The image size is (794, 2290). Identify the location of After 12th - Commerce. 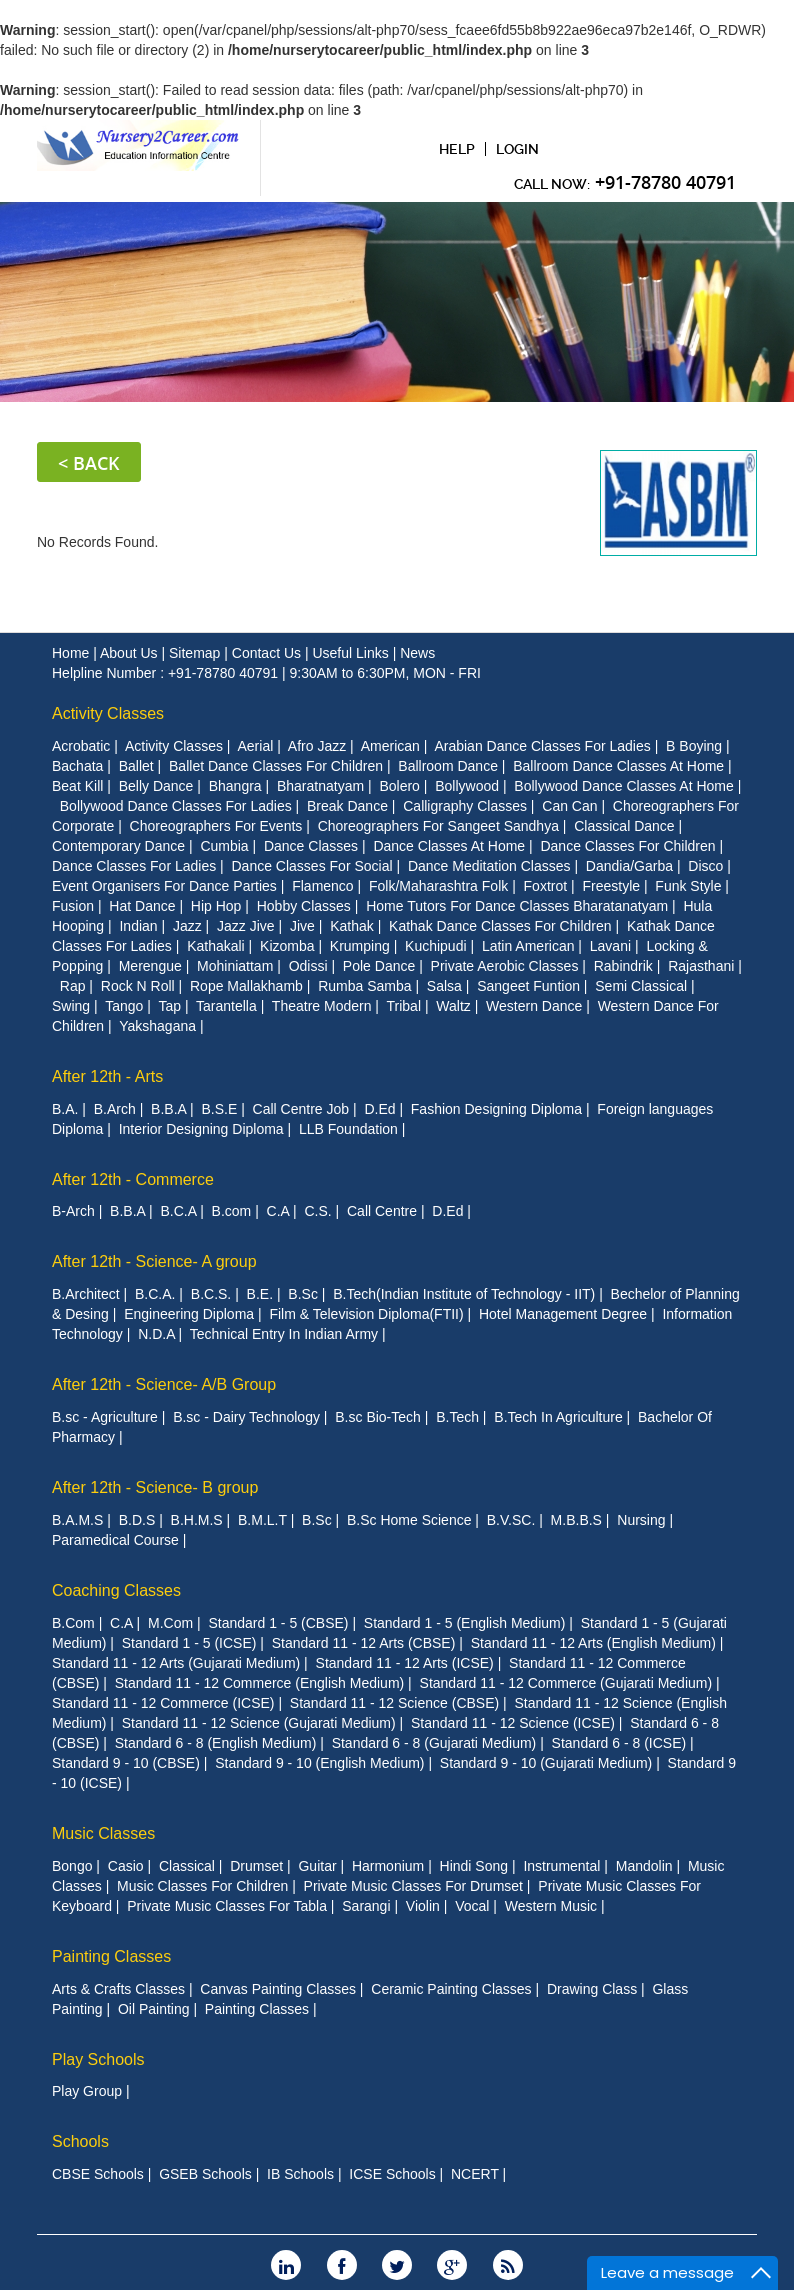
(133, 1178).